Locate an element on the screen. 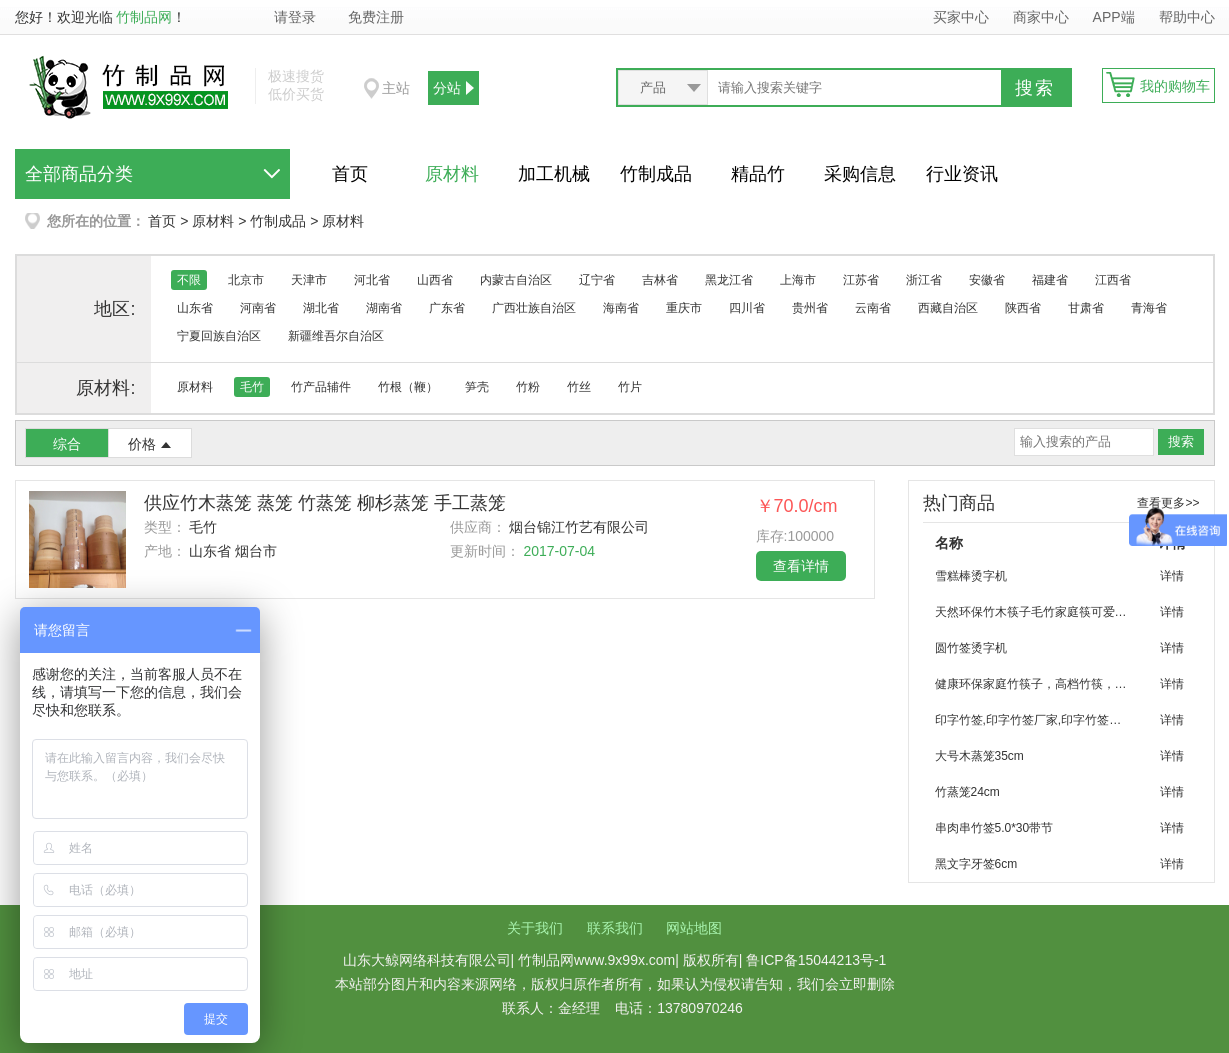 The image size is (1229, 1053). 搜索 is located at coordinates (1035, 88).